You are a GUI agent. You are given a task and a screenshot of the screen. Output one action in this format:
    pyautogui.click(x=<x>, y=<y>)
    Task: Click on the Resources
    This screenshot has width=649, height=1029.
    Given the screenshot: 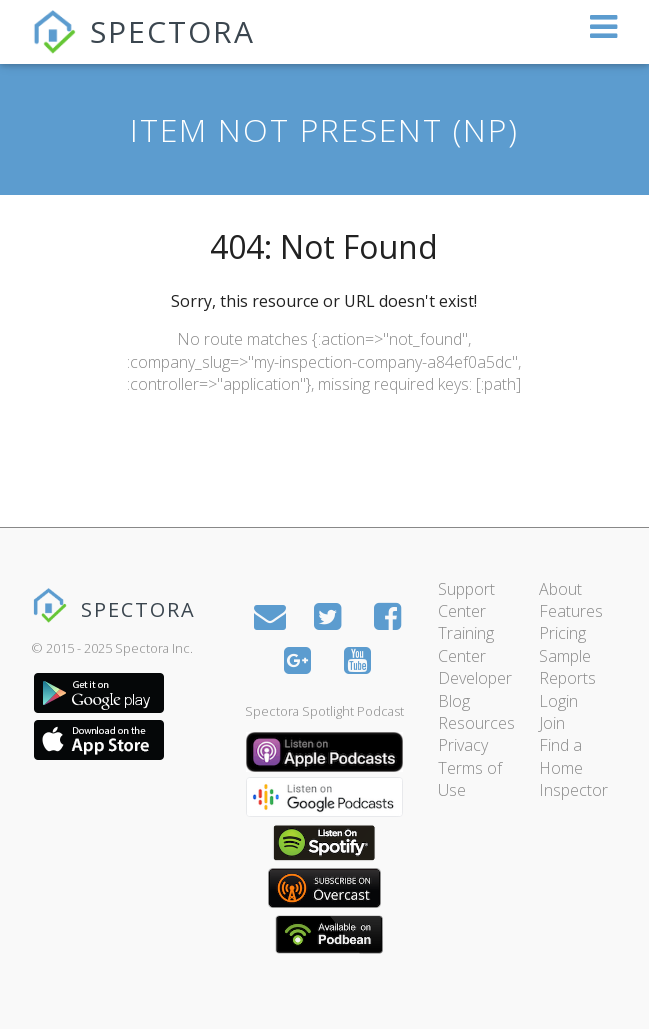 What is the action you would take?
    pyautogui.click(x=476, y=723)
    